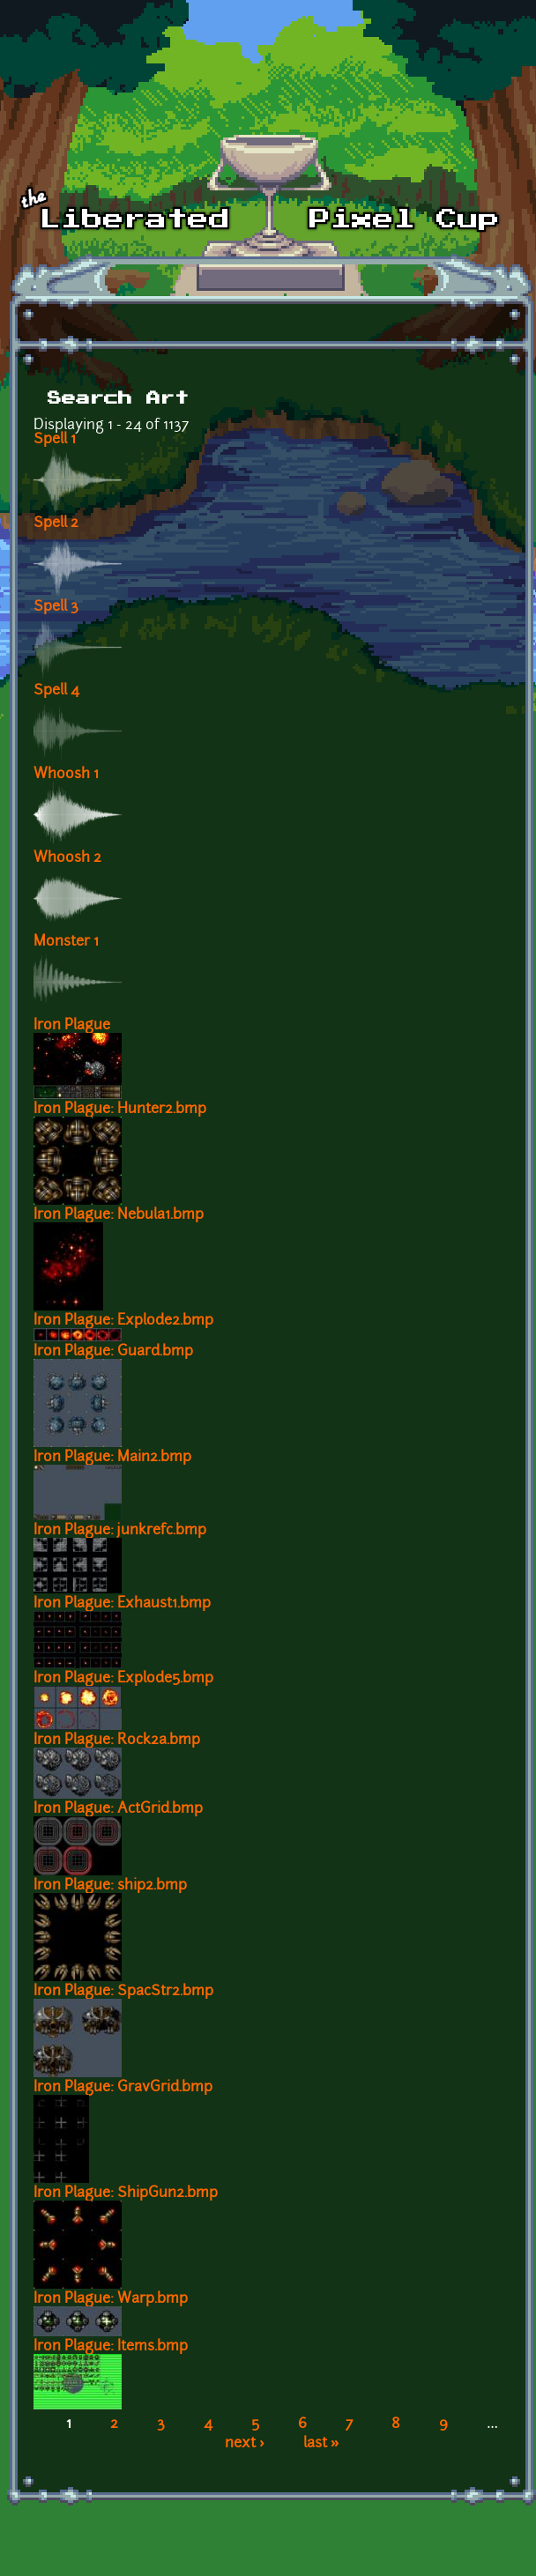 The height and width of the screenshot is (2576, 536). I want to click on Iron Plague: ShipGun2.bmp, so click(126, 2193).